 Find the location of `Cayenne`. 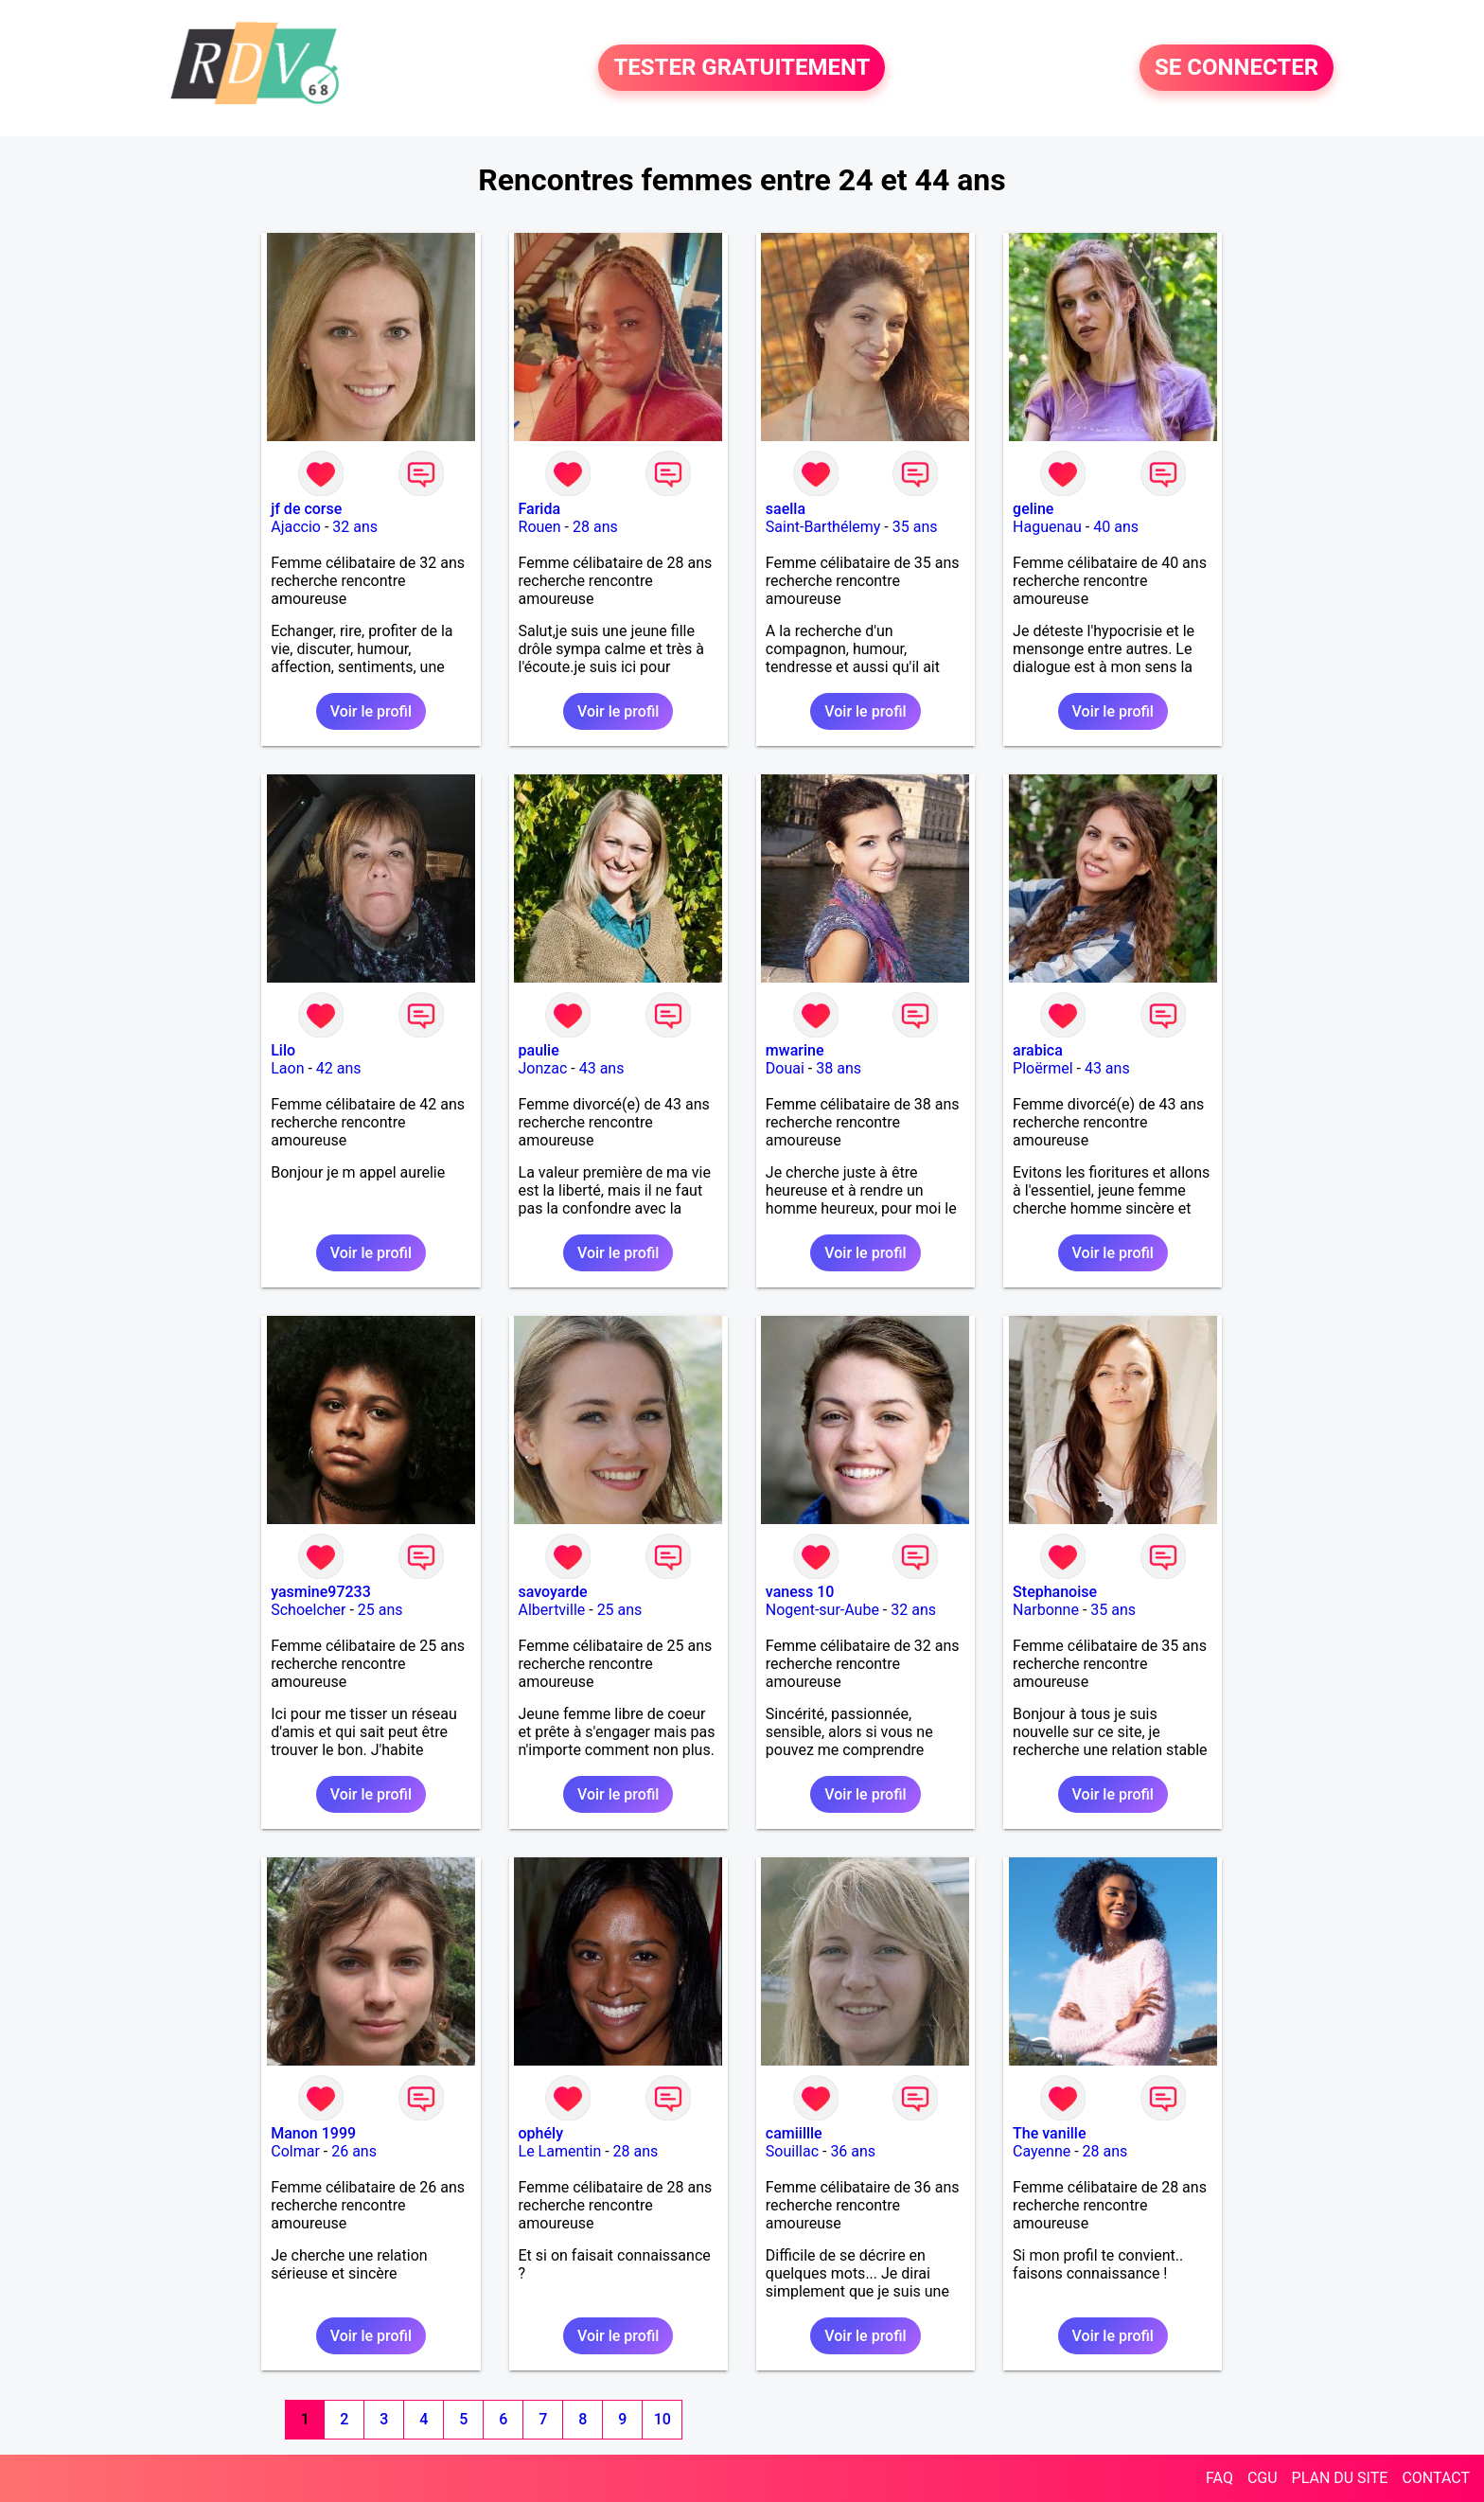

Cayenne is located at coordinates (1041, 2151).